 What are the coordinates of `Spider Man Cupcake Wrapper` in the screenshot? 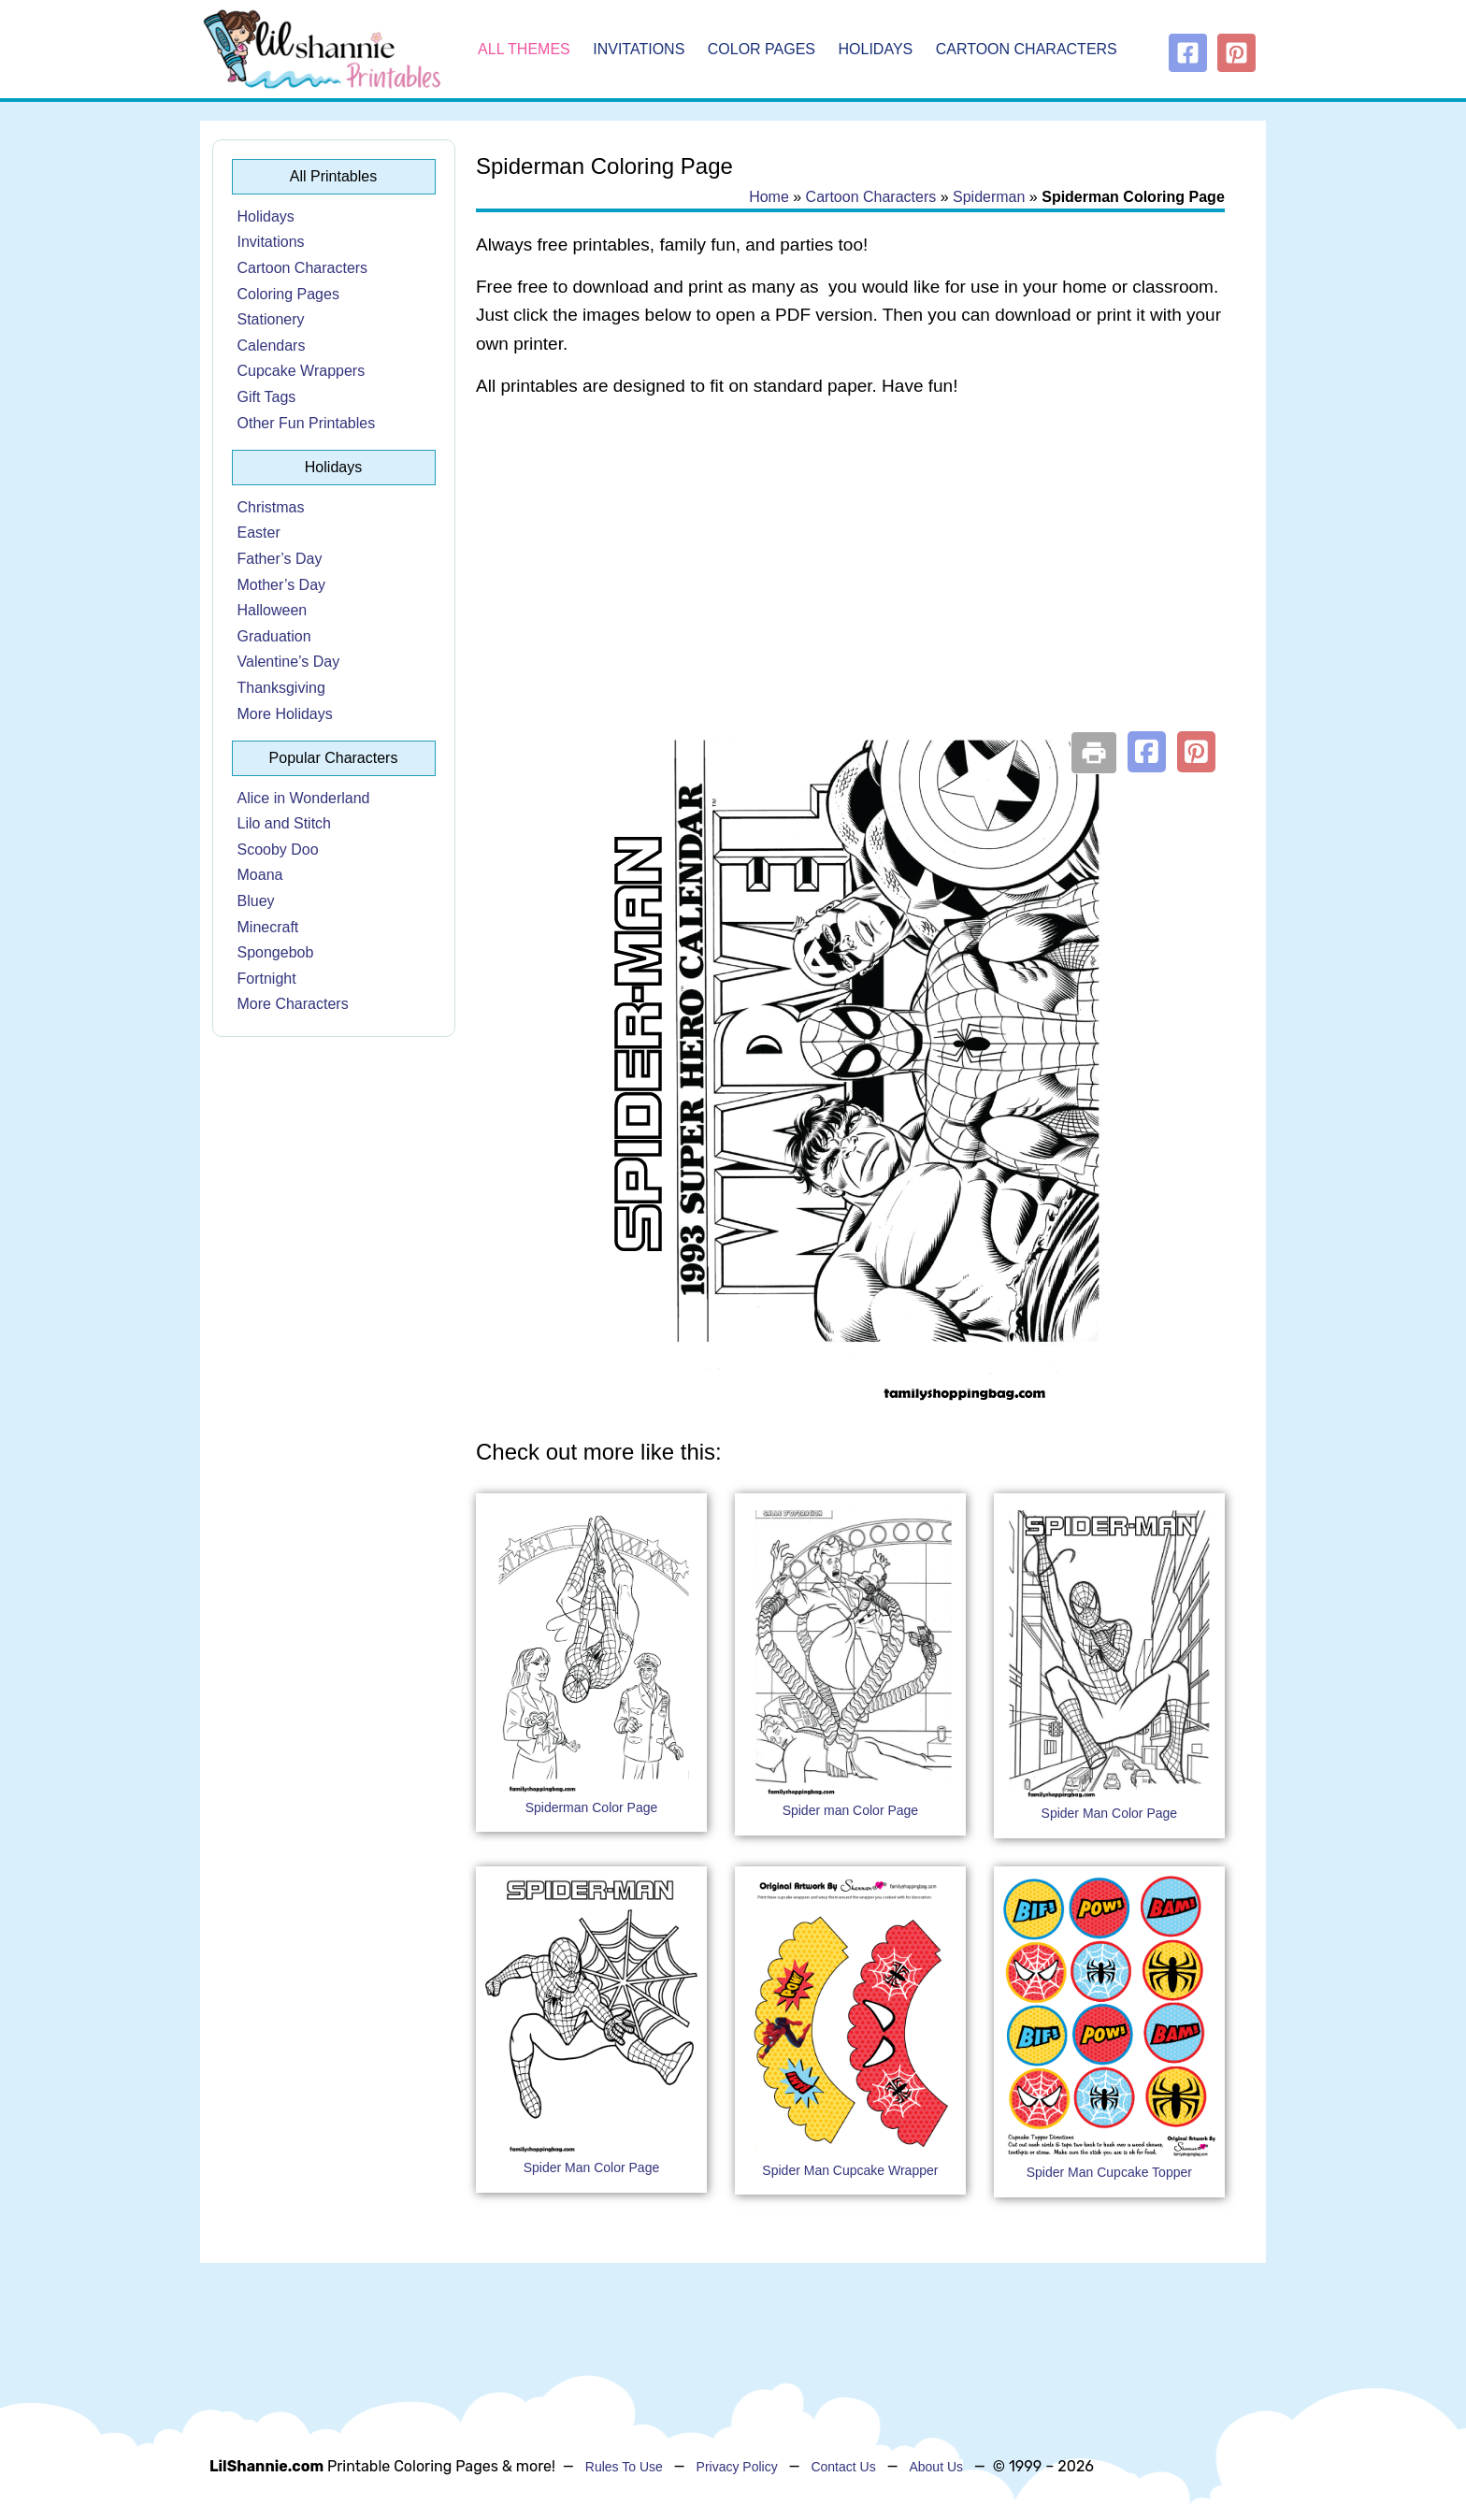 It's located at (850, 2170).